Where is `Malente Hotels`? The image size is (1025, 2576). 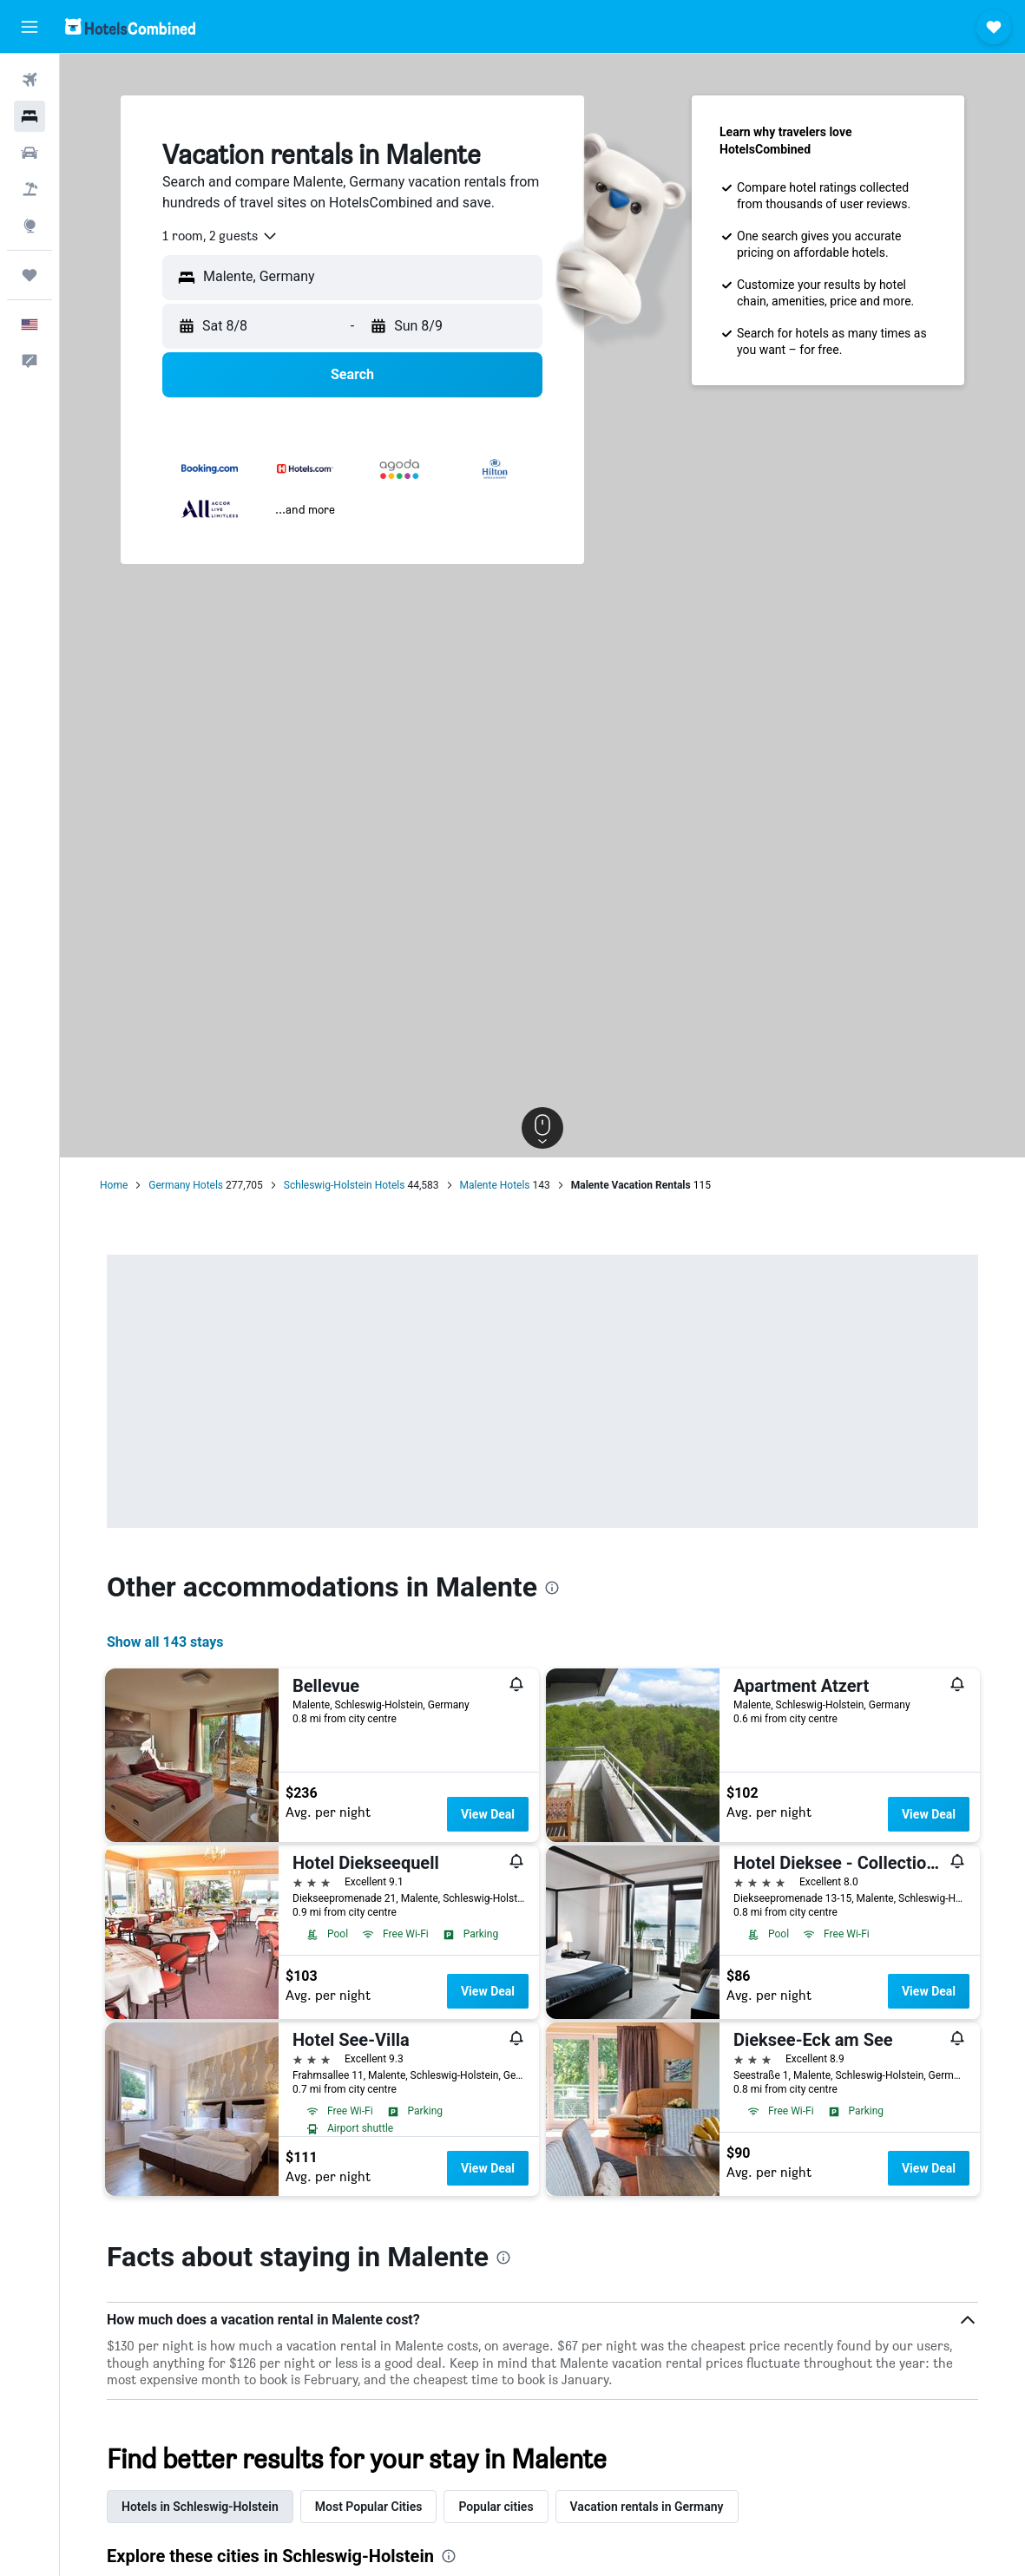
Malente Hotels is located at coordinates (495, 1185).